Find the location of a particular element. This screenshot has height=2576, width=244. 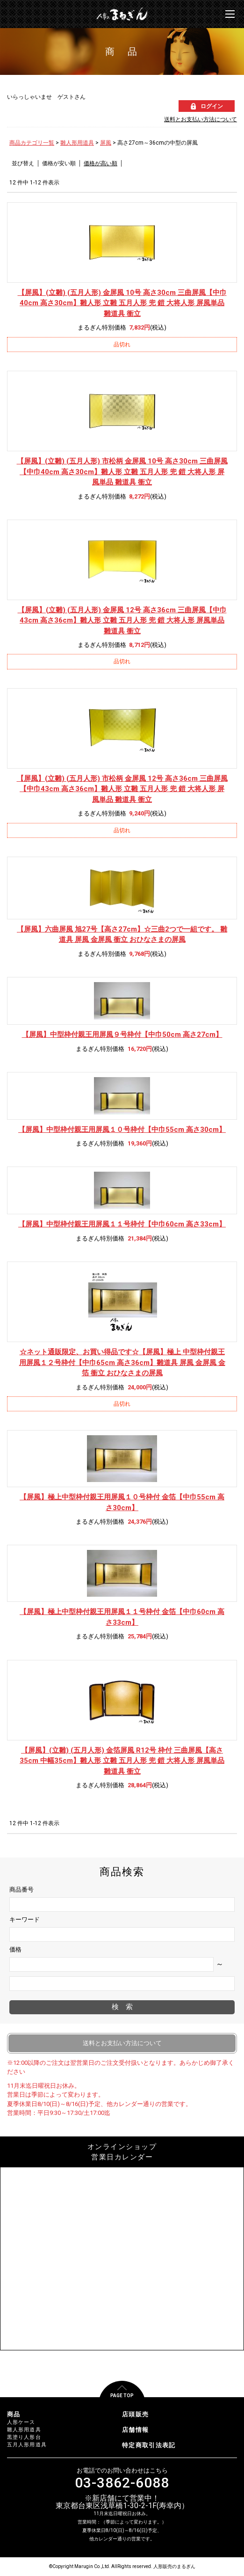

【屏風】六曲屏風 旭27号【高さ27cm】☆三曲2つで一組です。 雛道具 屏風 金屏風 衝立 おひなさまの屏風 is located at coordinates (122, 934).